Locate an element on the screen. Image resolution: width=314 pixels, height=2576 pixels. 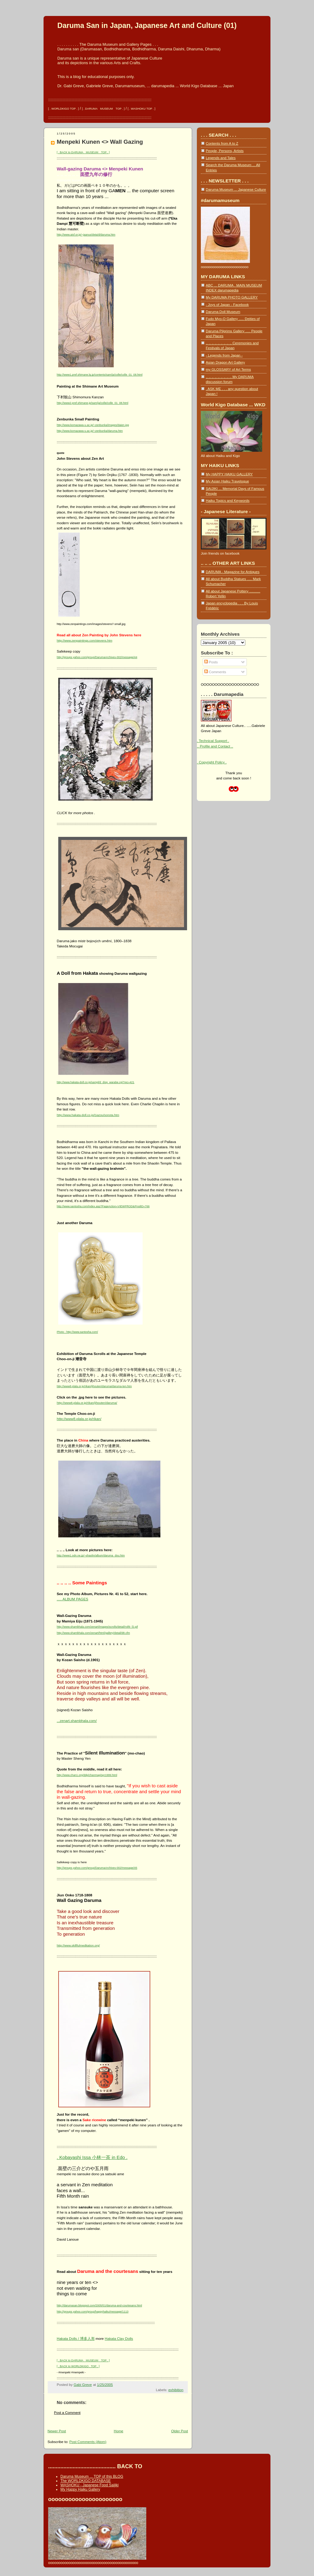
People, Persons, Artists is located at coordinates (224, 151).